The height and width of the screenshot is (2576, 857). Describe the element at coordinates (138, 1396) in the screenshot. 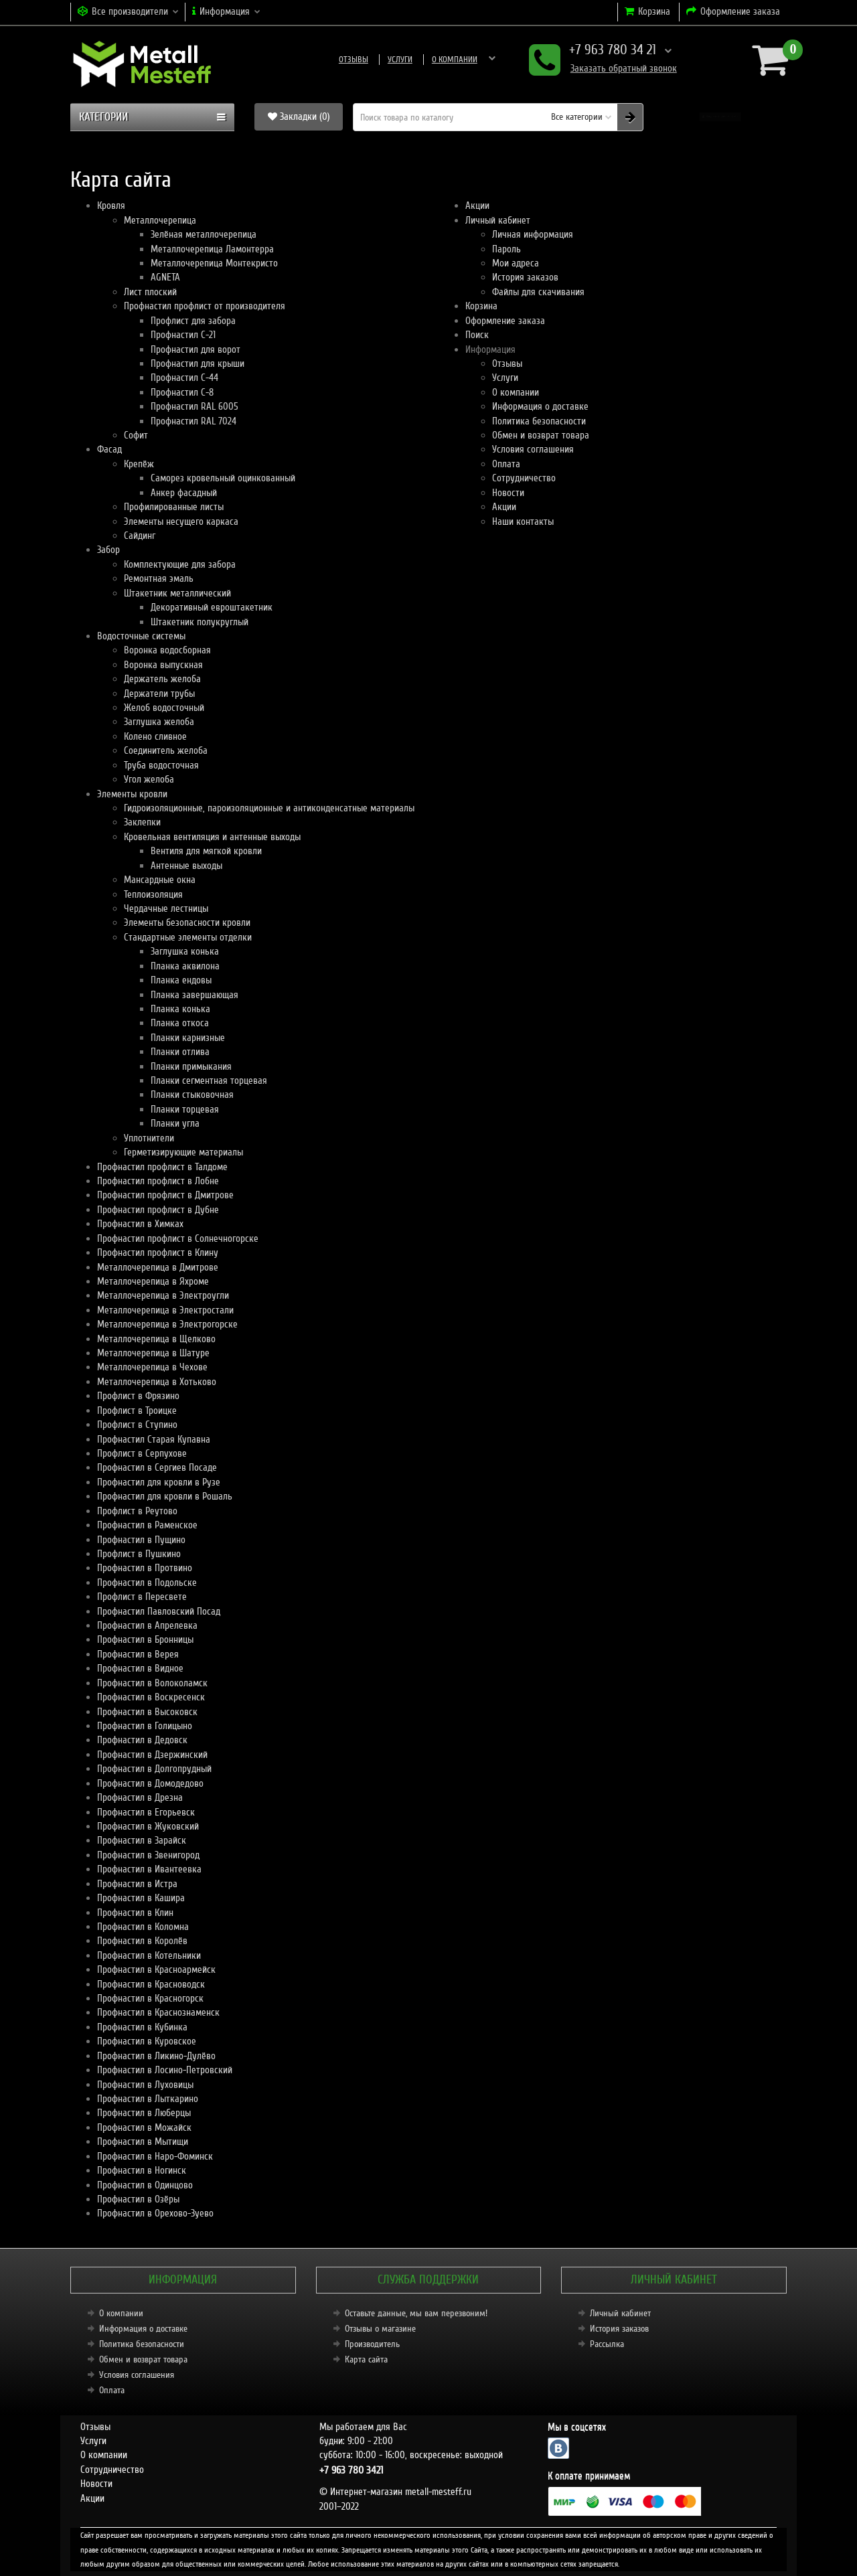

I see `Профлист в Фрязино` at that location.